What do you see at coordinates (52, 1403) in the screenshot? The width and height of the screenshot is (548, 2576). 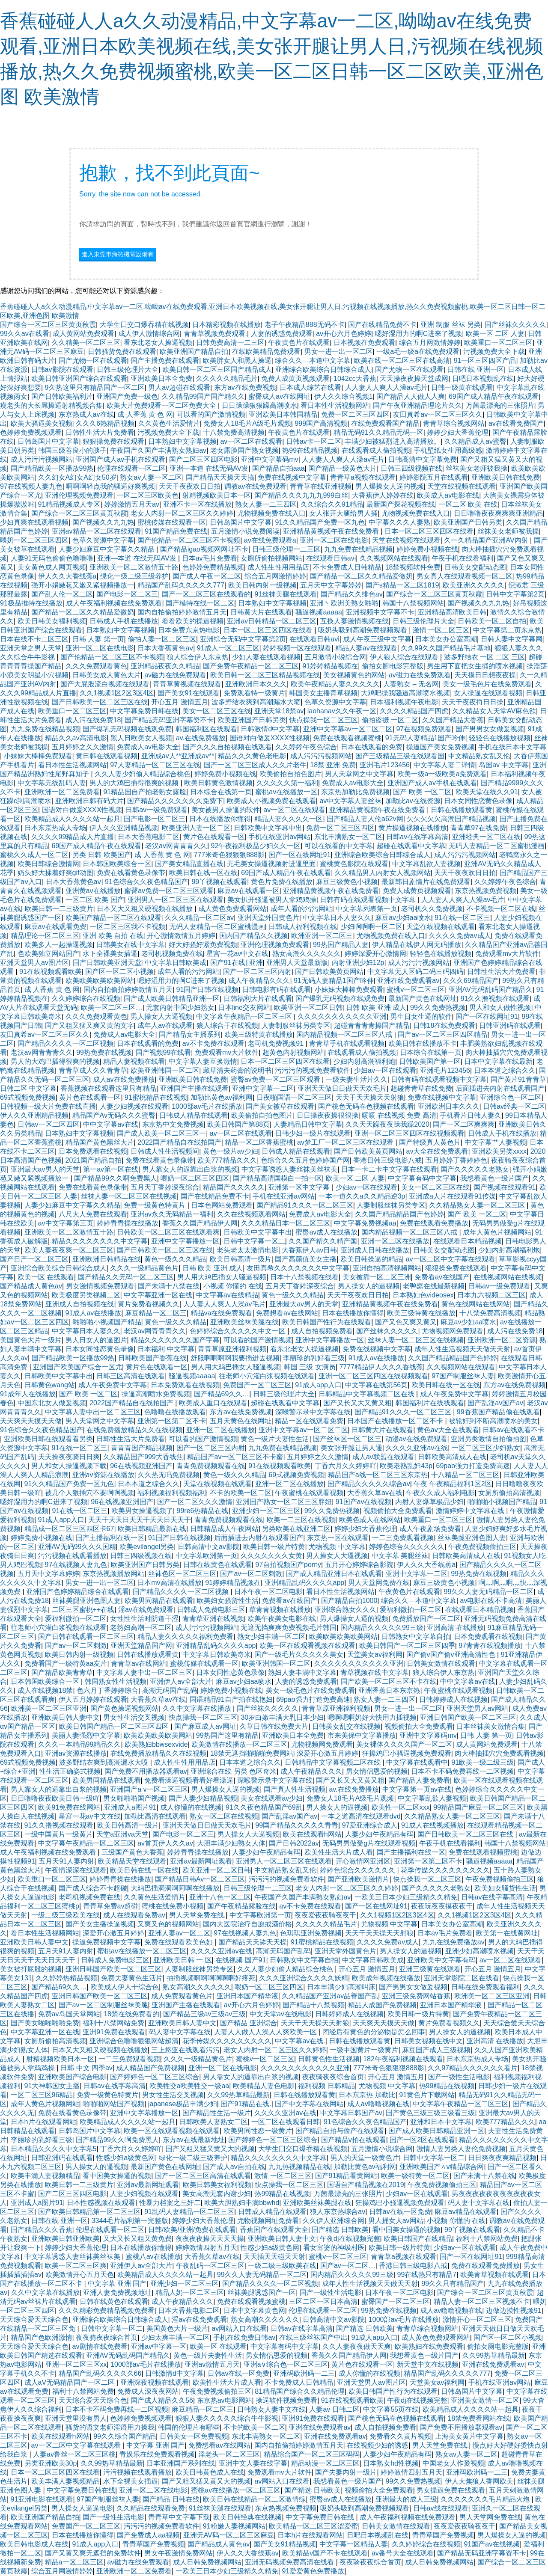 I see `中国东北女人做爰视频` at bounding box center [52, 1403].